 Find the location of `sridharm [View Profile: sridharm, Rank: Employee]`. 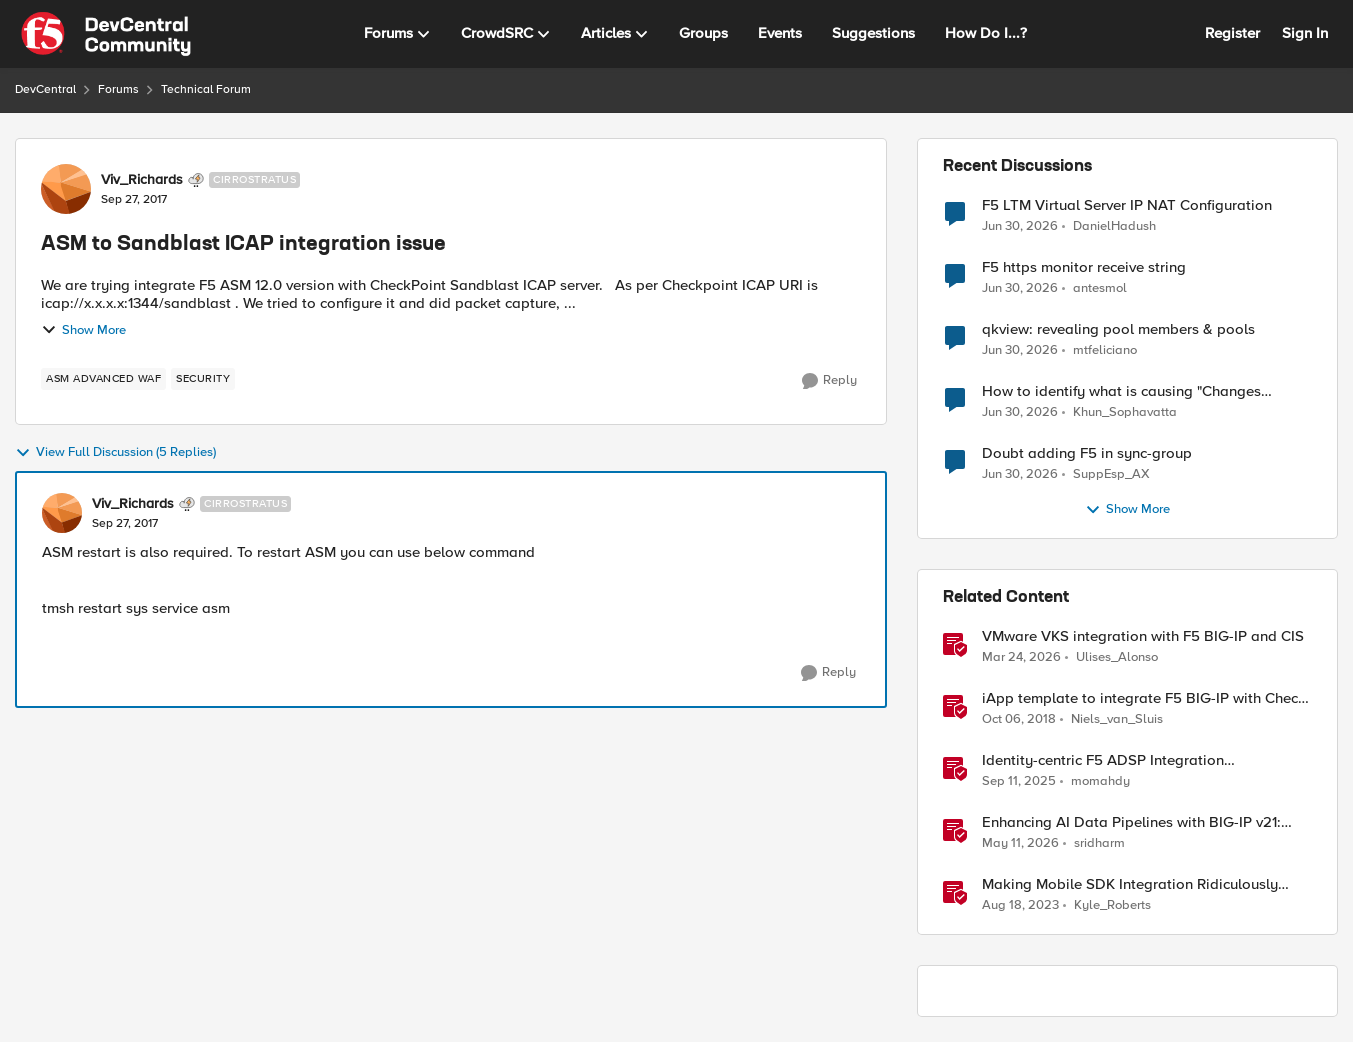

sridharm [View Profile: sridharm, Rank: Employee] is located at coordinates (1099, 843).